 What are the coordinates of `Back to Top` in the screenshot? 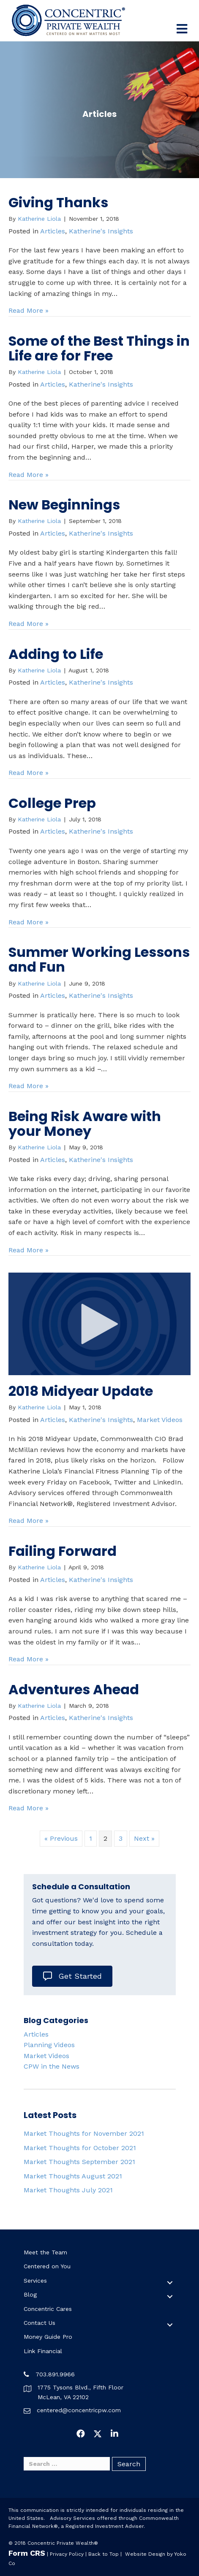 It's located at (103, 2554).